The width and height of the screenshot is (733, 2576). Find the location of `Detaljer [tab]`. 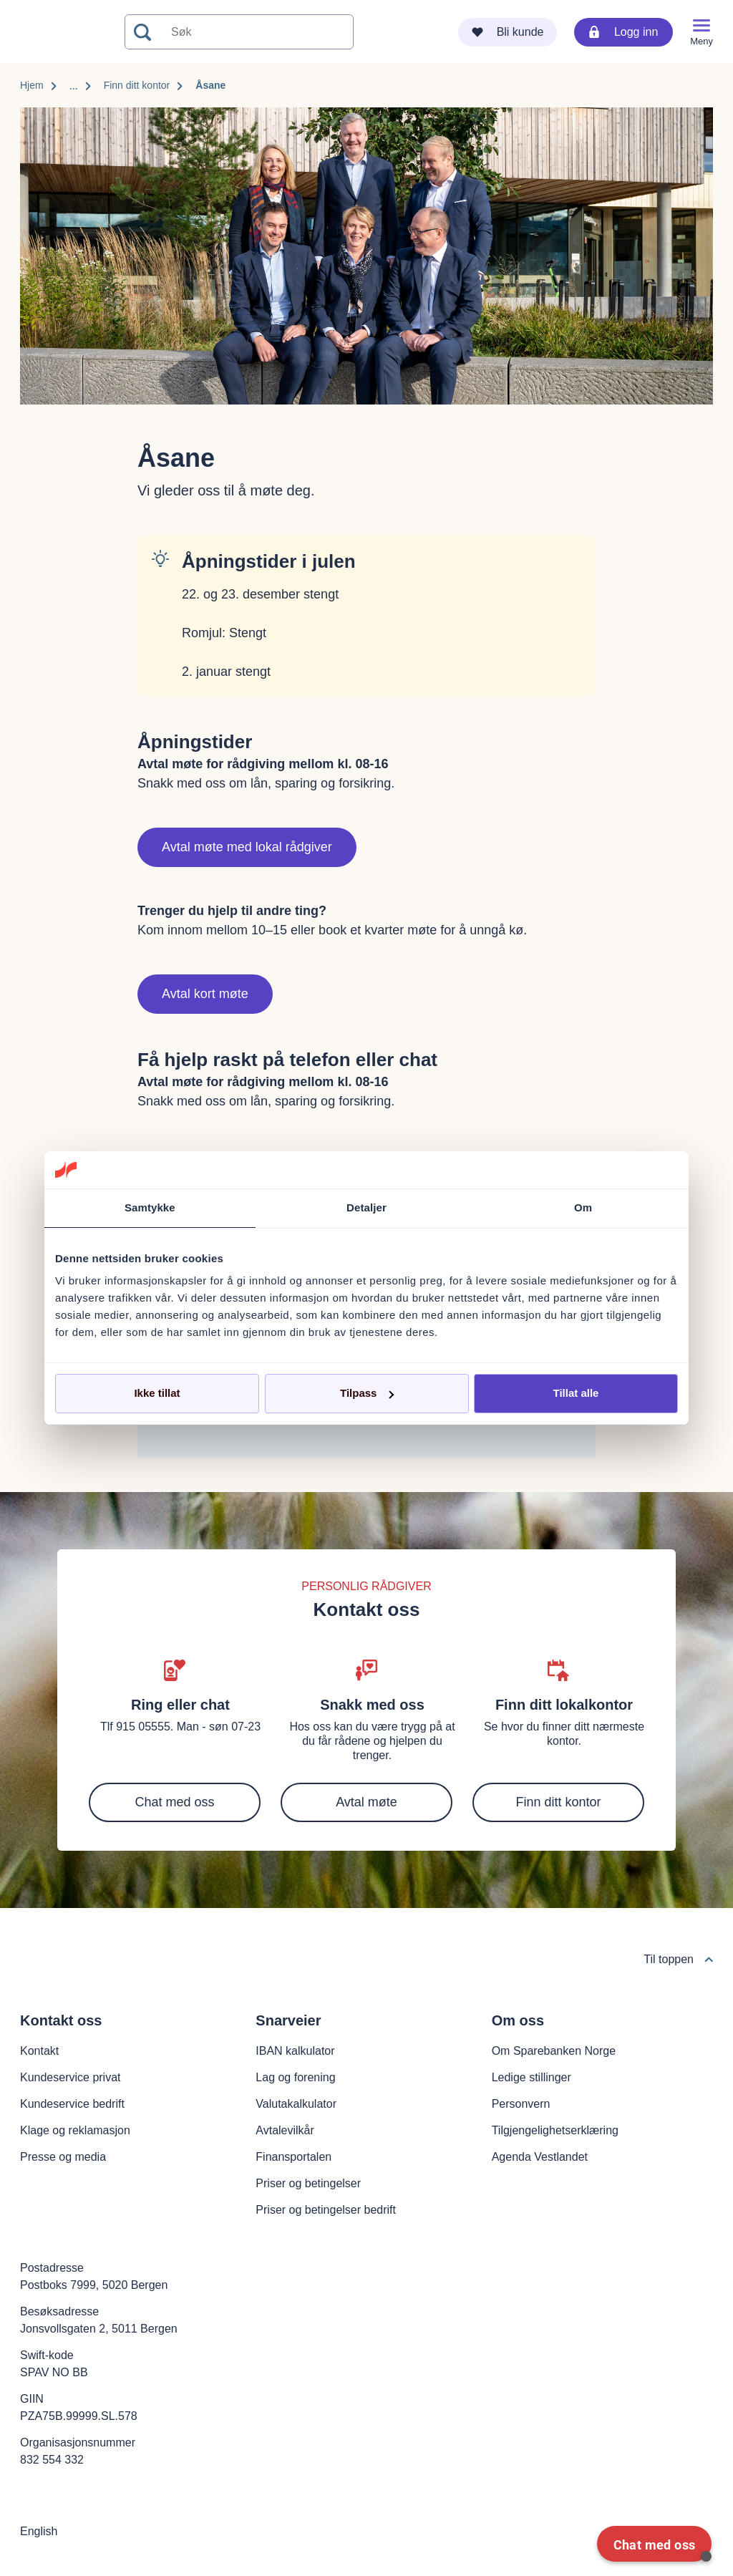

Detaljer [tab] is located at coordinates (366, 1207).